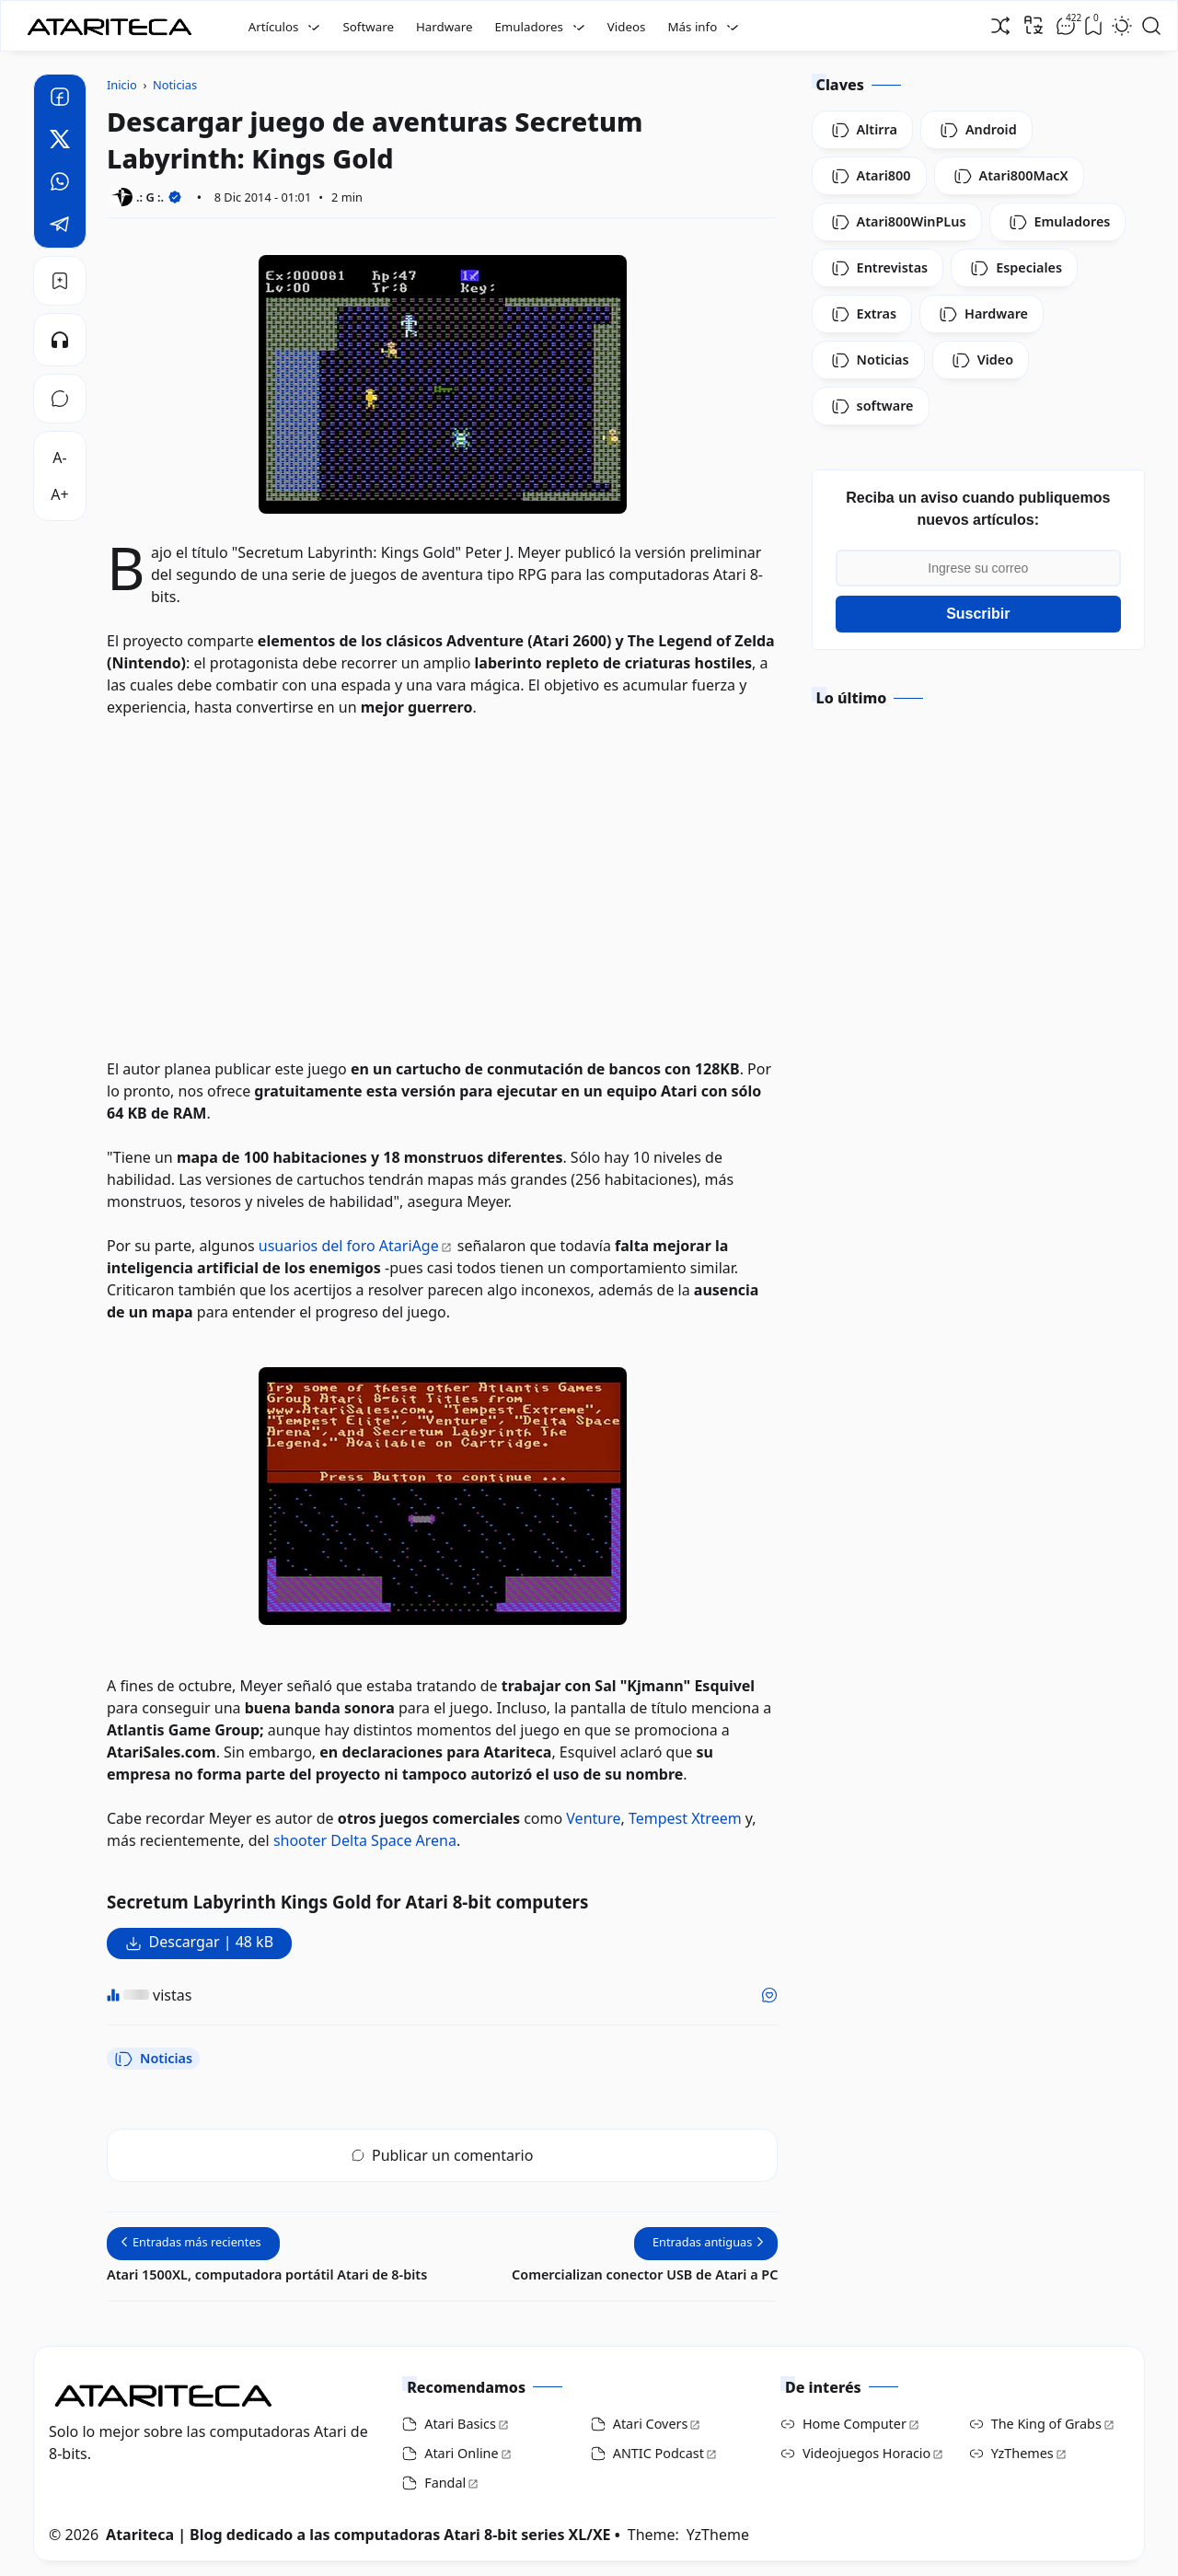 The width and height of the screenshot is (1178, 2576). I want to click on The King of Grabs, so click(1046, 2423).